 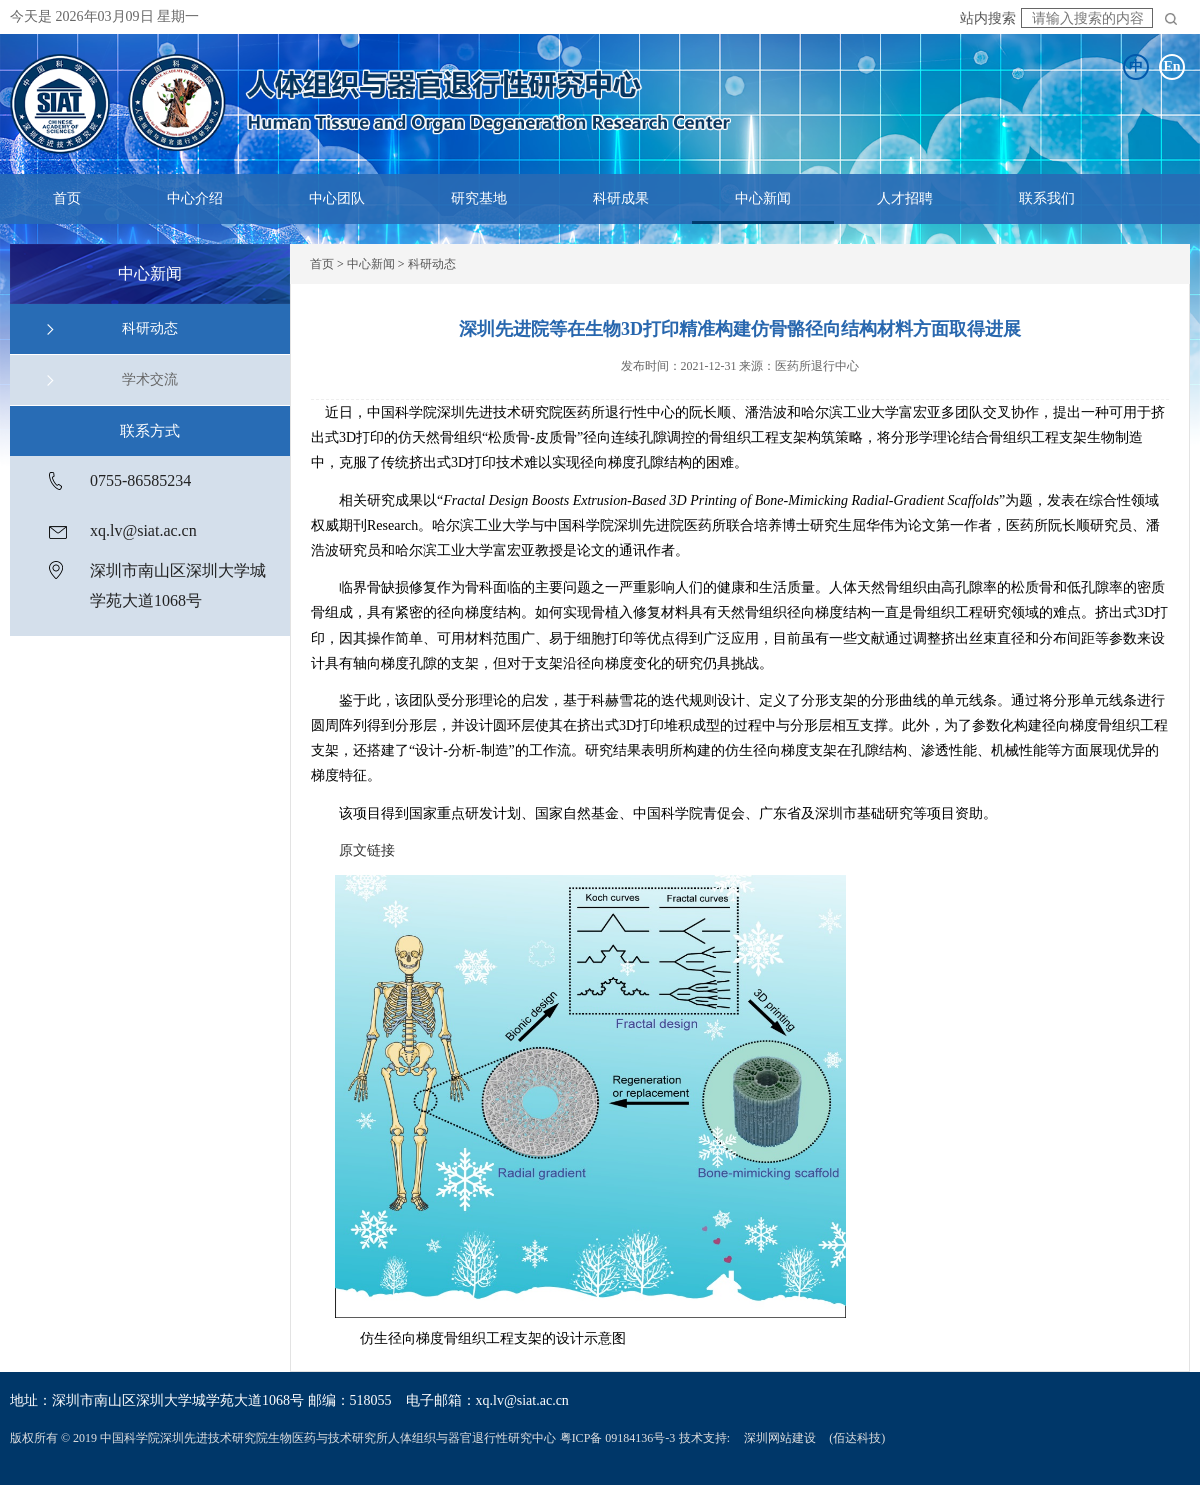 I want to click on 原文链接, so click(x=367, y=850).